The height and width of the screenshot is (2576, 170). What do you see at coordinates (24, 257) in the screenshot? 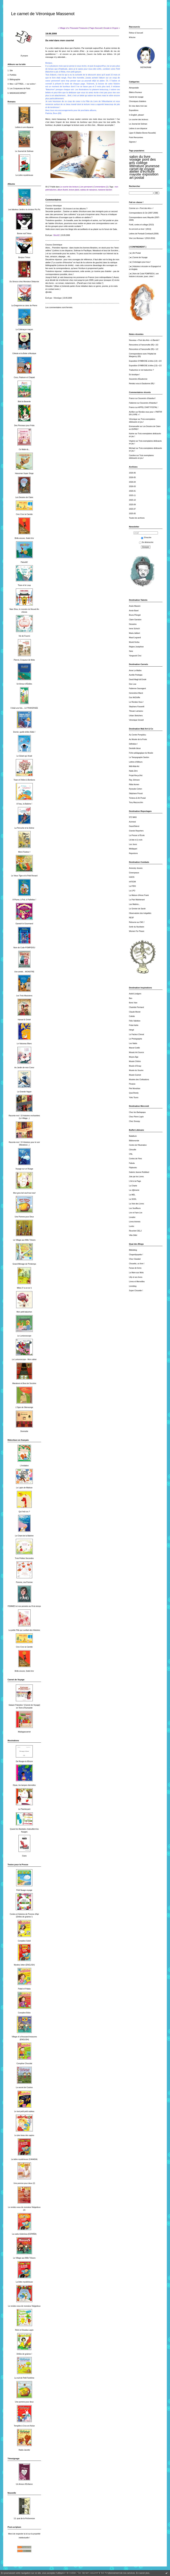
I see `Bonjour Trésor` at bounding box center [24, 257].